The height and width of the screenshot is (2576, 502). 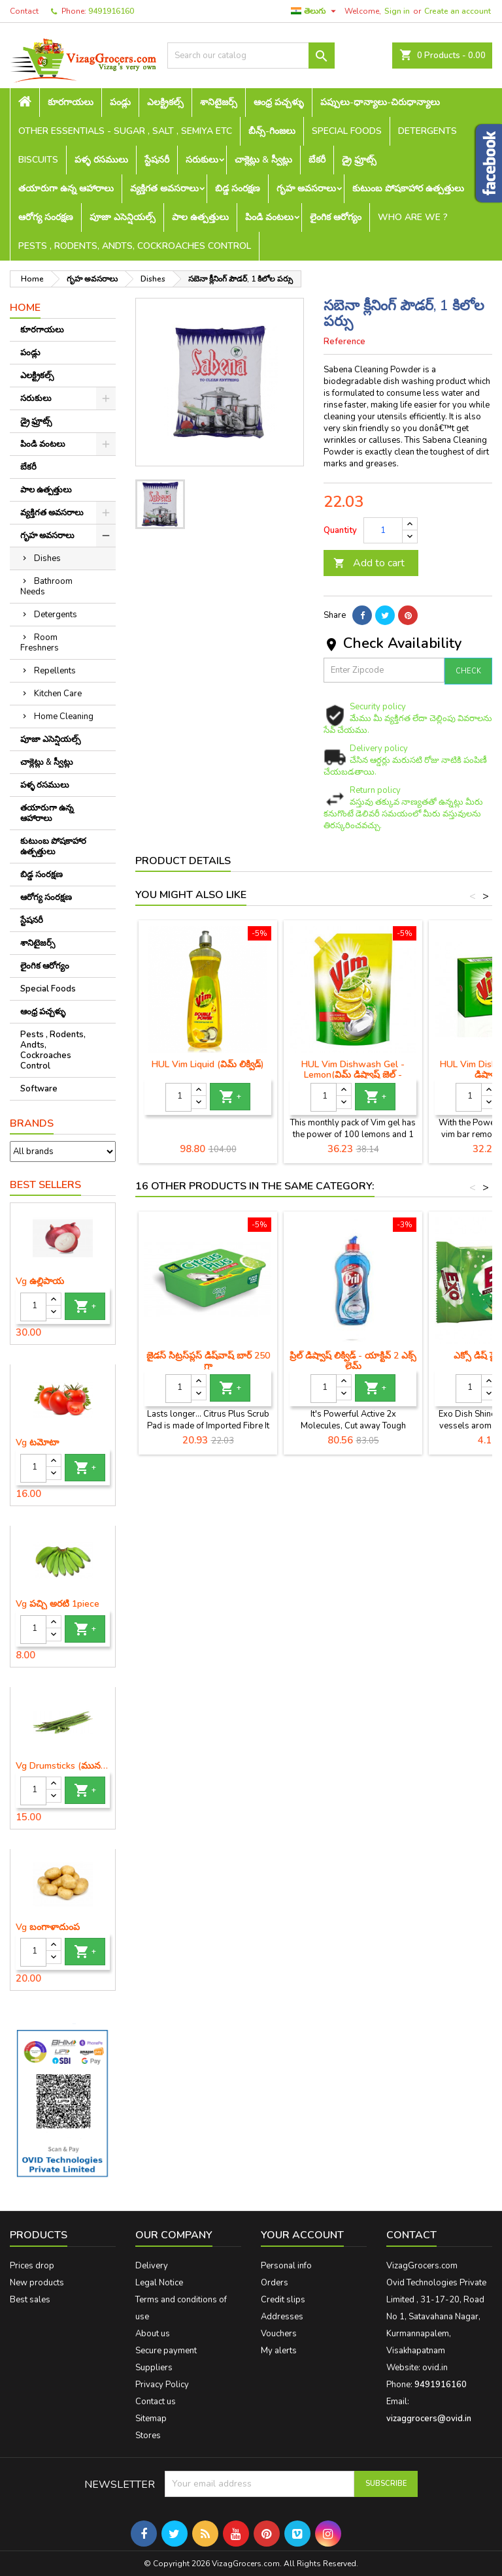 What do you see at coordinates (32, 2266) in the screenshot?
I see `Prices drop` at bounding box center [32, 2266].